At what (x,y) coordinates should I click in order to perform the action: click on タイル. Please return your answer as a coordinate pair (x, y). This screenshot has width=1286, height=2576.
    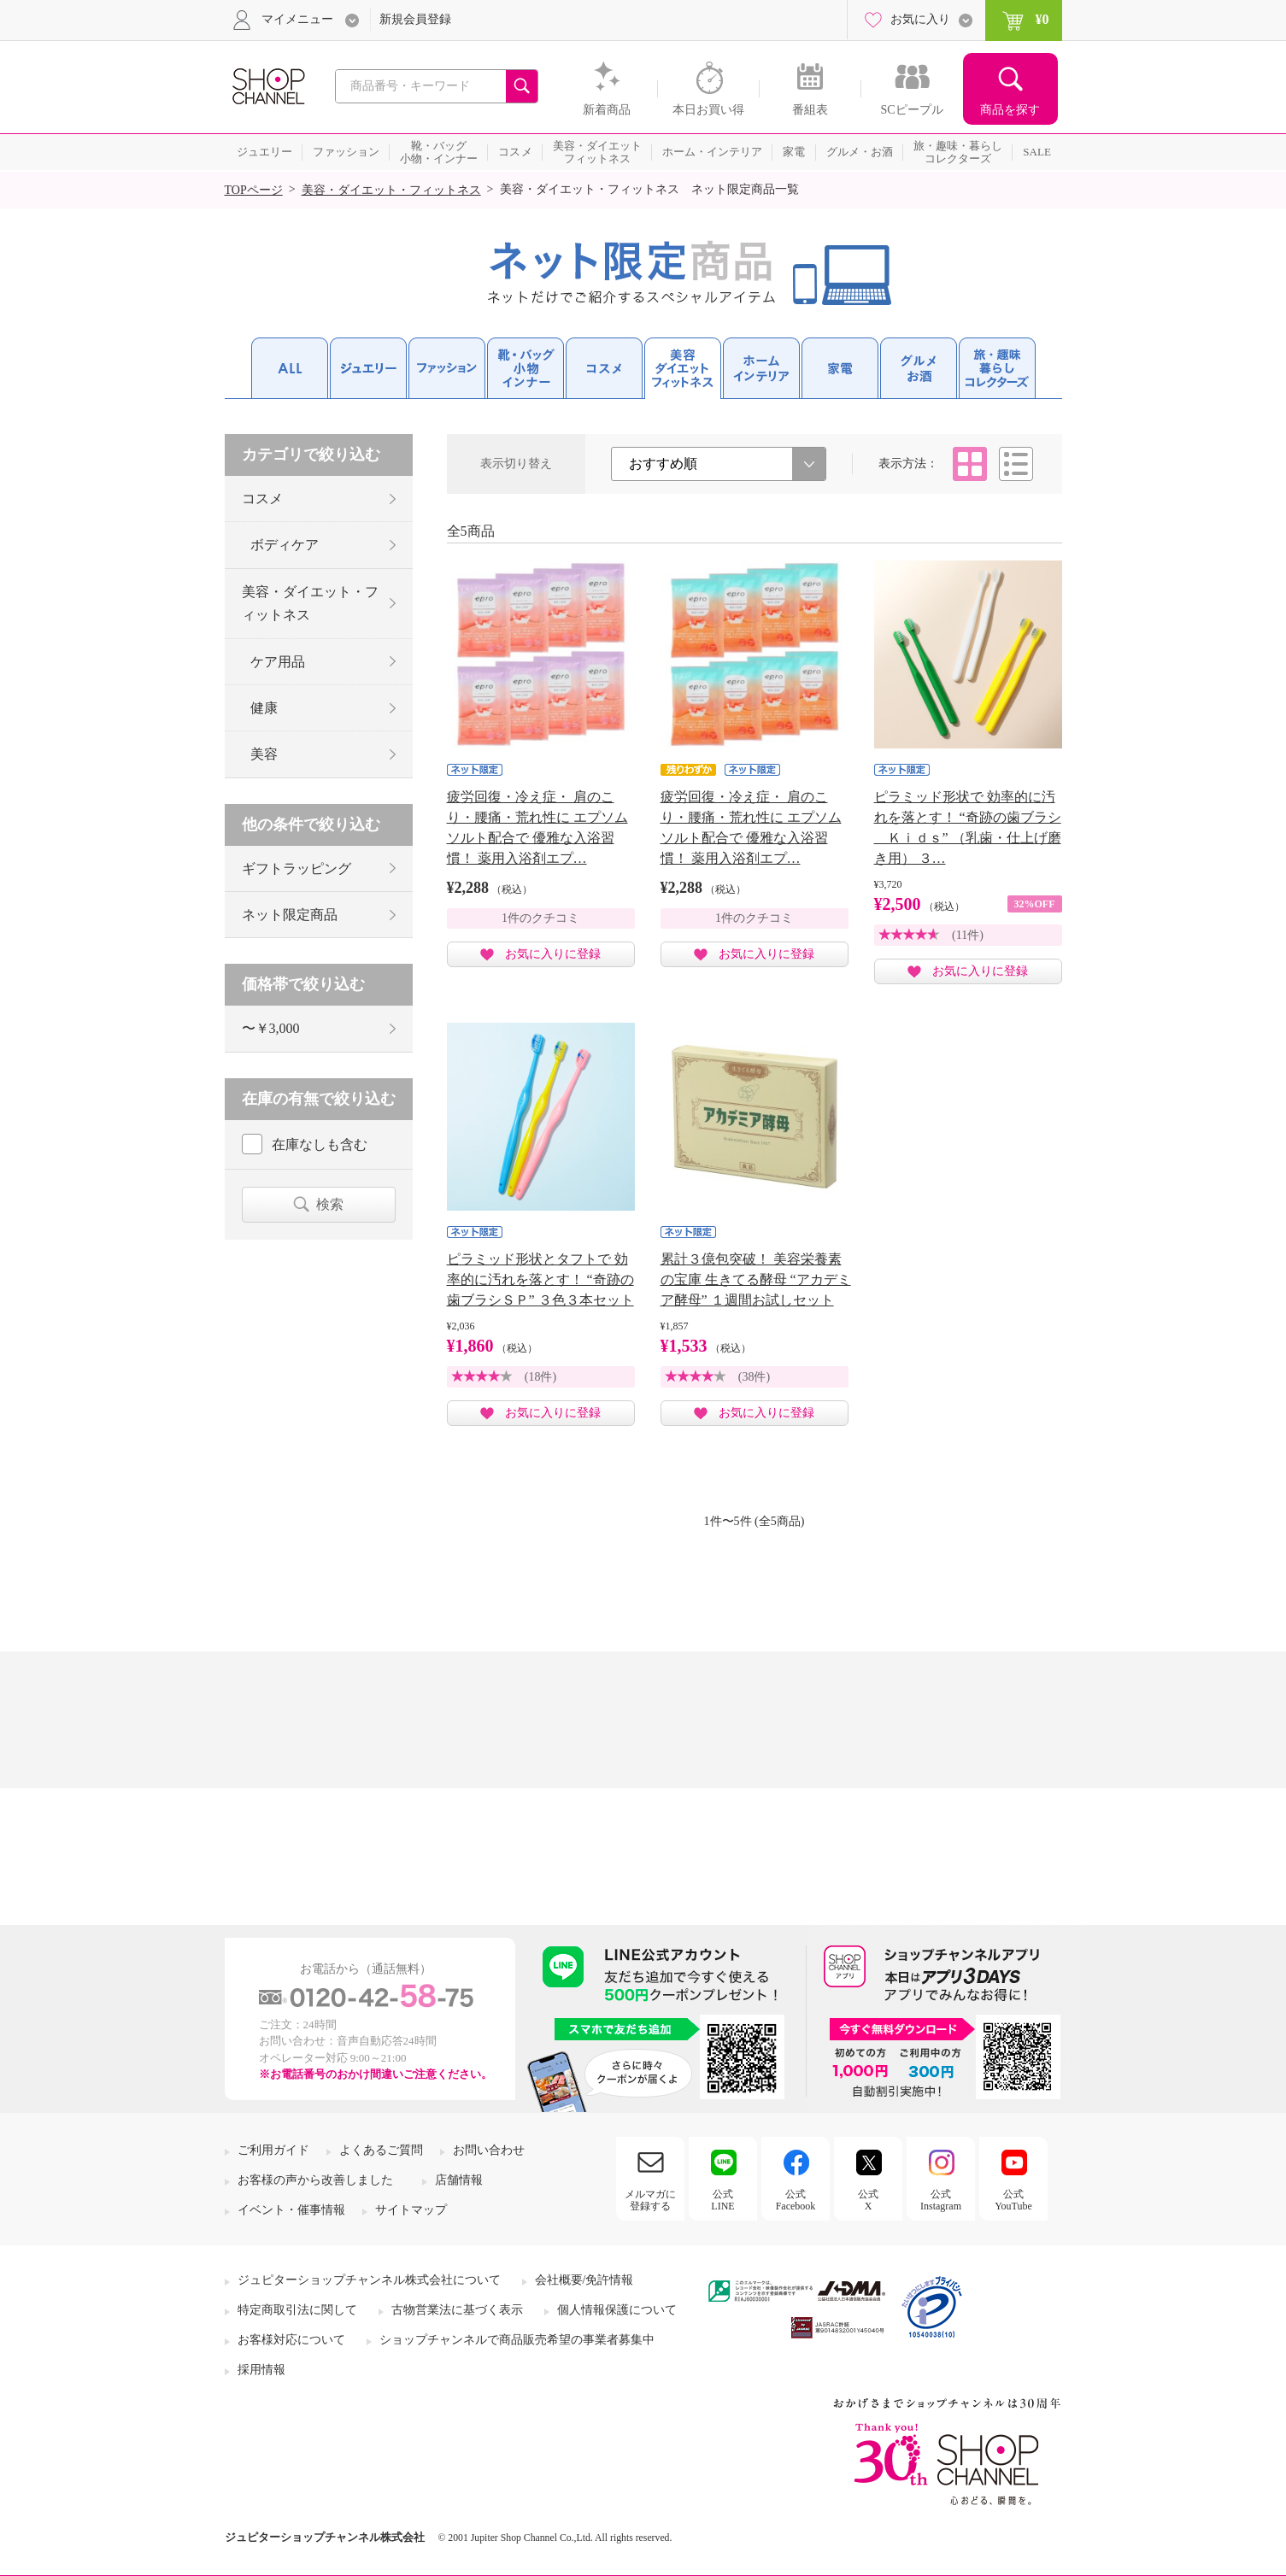
    Looking at the image, I should click on (970, 464).